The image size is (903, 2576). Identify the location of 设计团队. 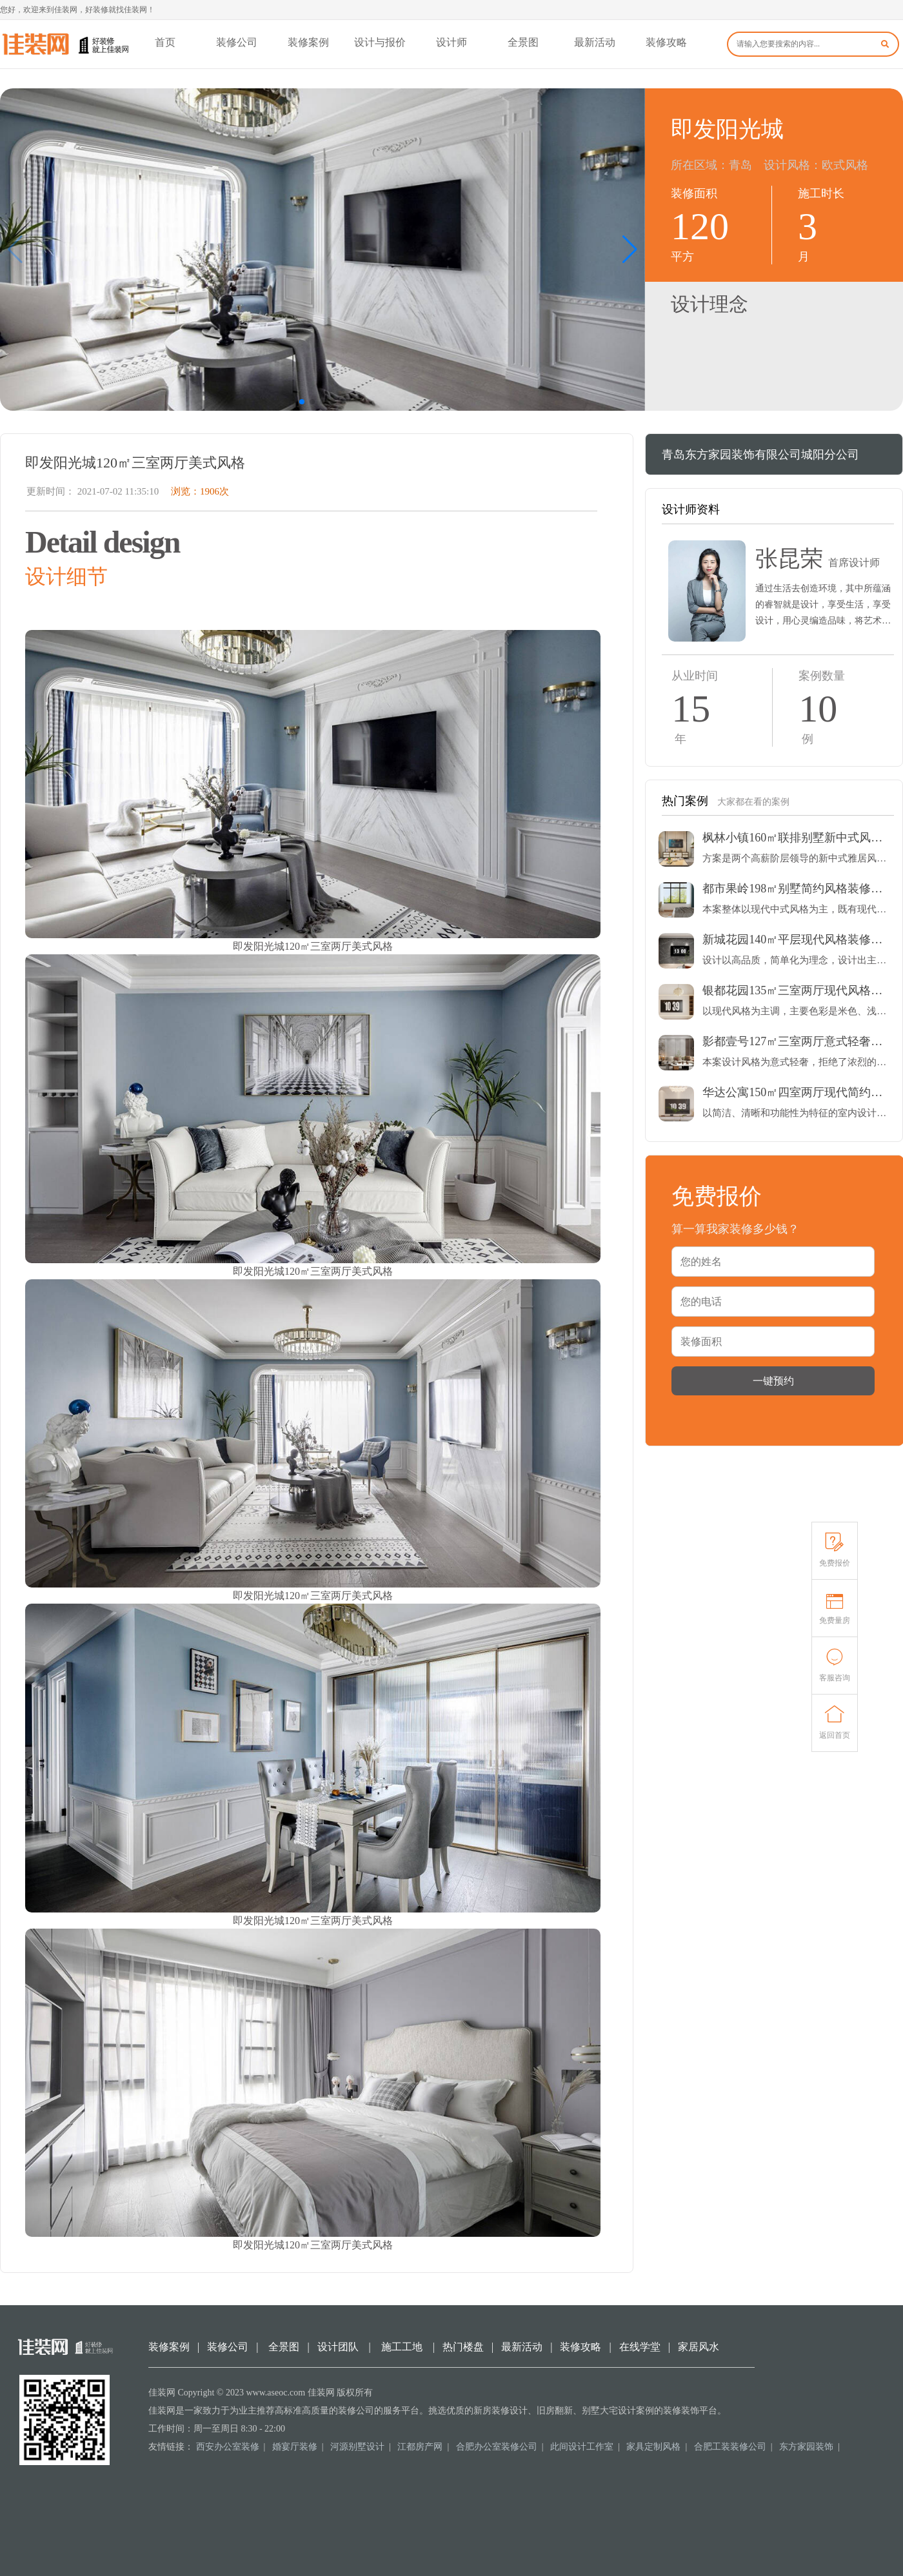
(338, 2346).